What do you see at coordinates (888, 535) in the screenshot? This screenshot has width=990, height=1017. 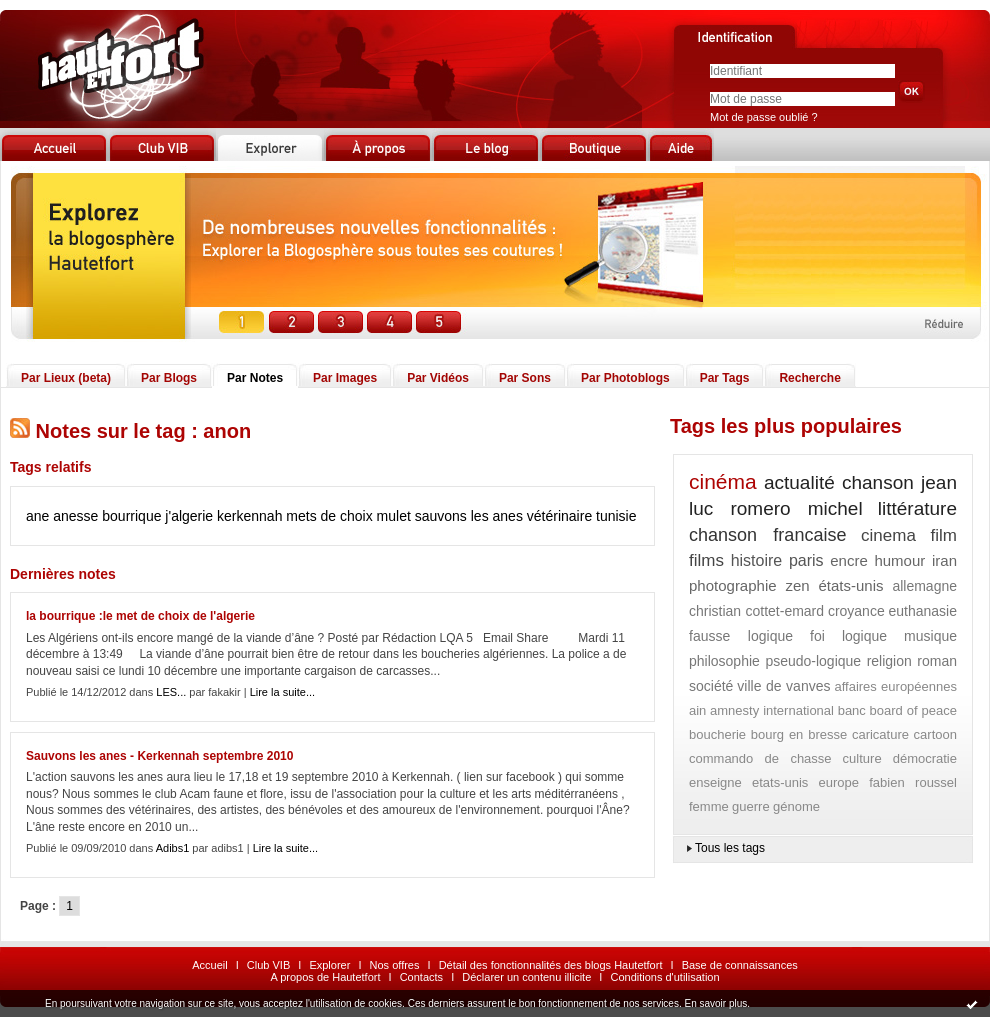 I see `cinema` at bounding box center [888, 535].